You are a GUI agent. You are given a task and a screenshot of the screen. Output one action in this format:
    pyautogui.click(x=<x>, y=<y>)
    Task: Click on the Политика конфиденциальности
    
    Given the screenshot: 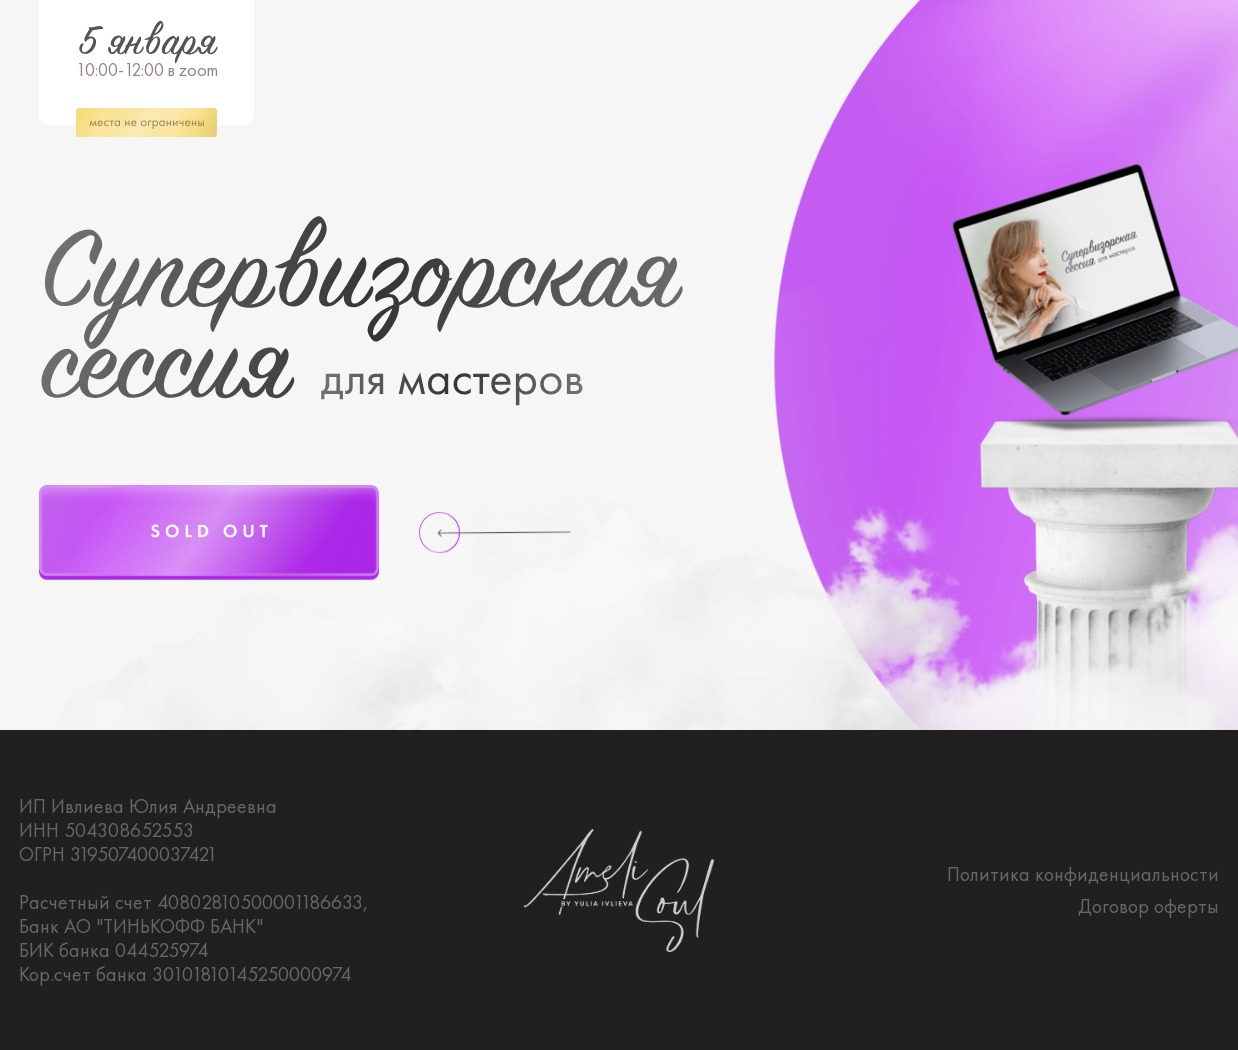 What is the action you would take?
    pyautogui.click(x=1083, y=874)
    